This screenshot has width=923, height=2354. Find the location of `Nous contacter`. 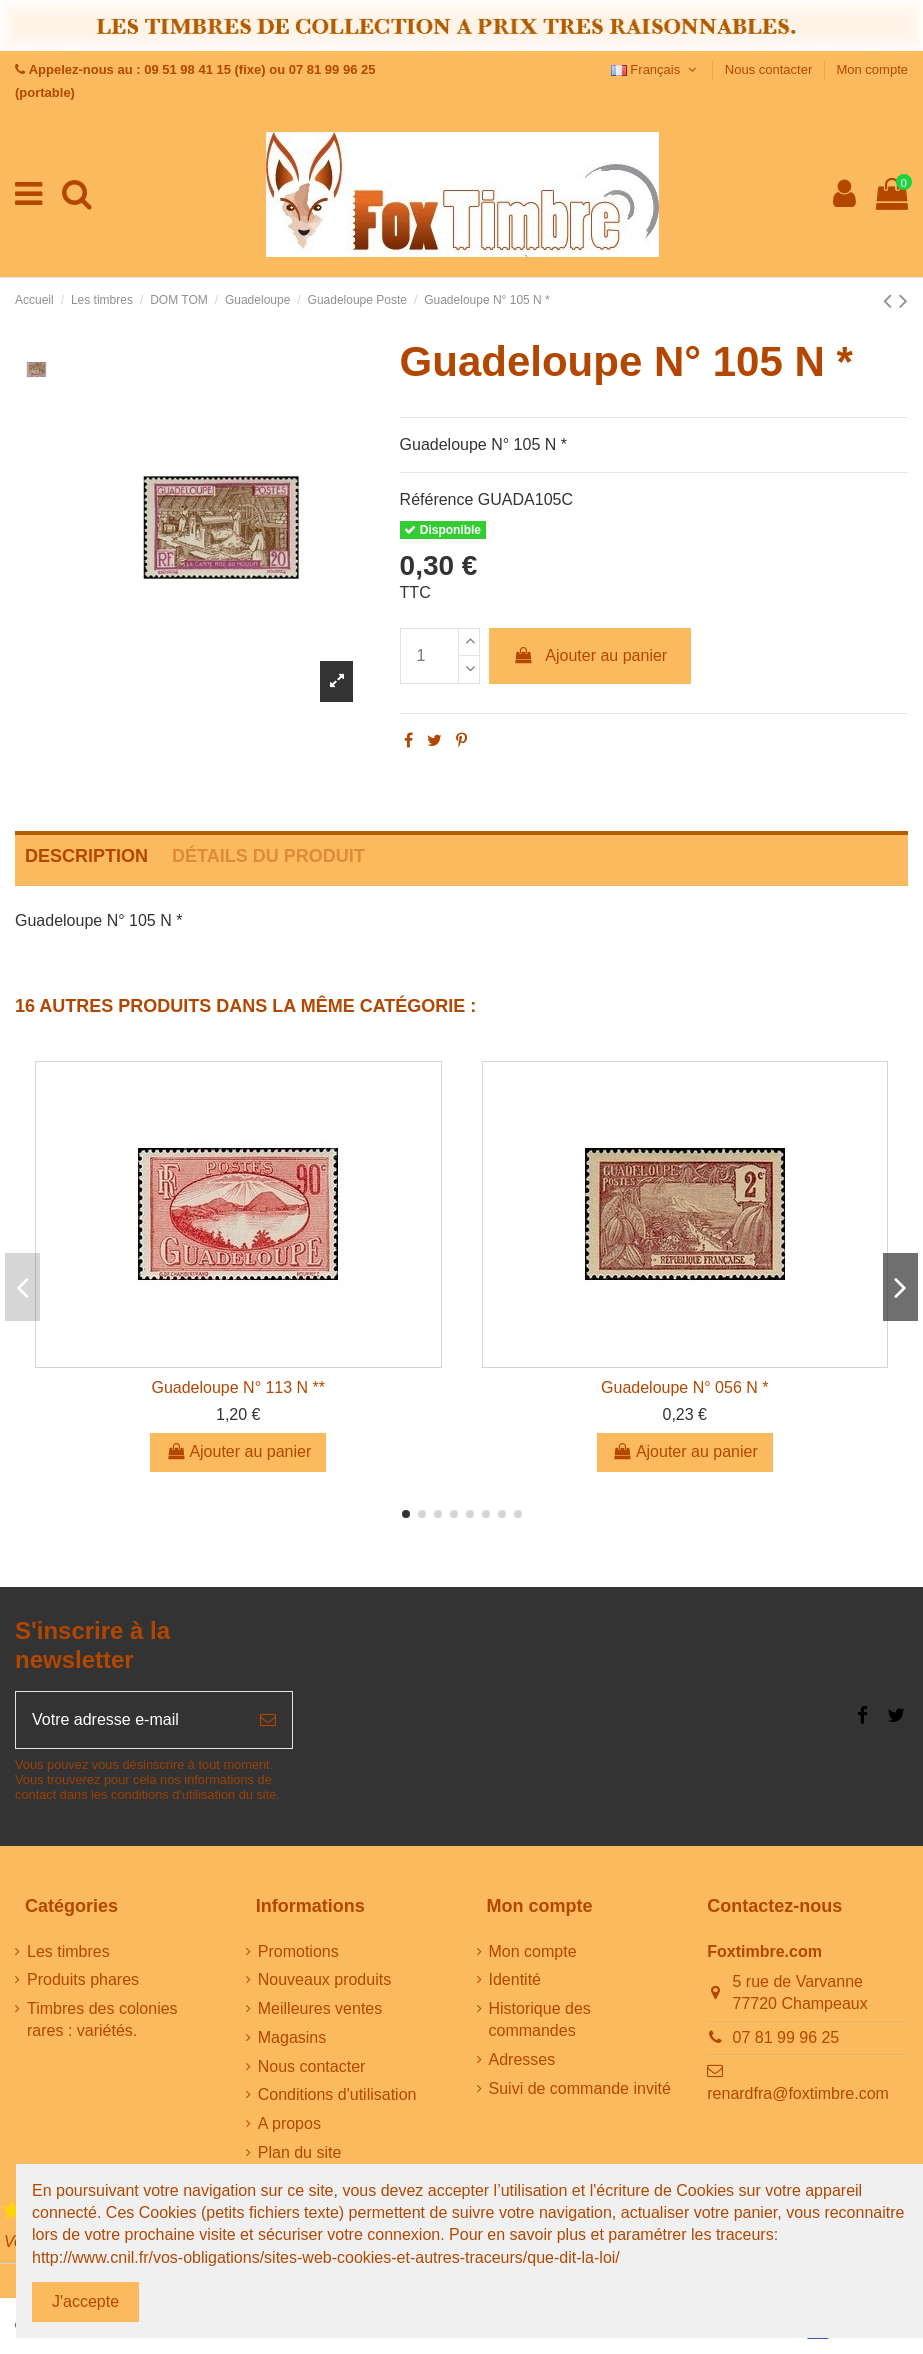

Nous contacter is located at coordinates (770, 69).